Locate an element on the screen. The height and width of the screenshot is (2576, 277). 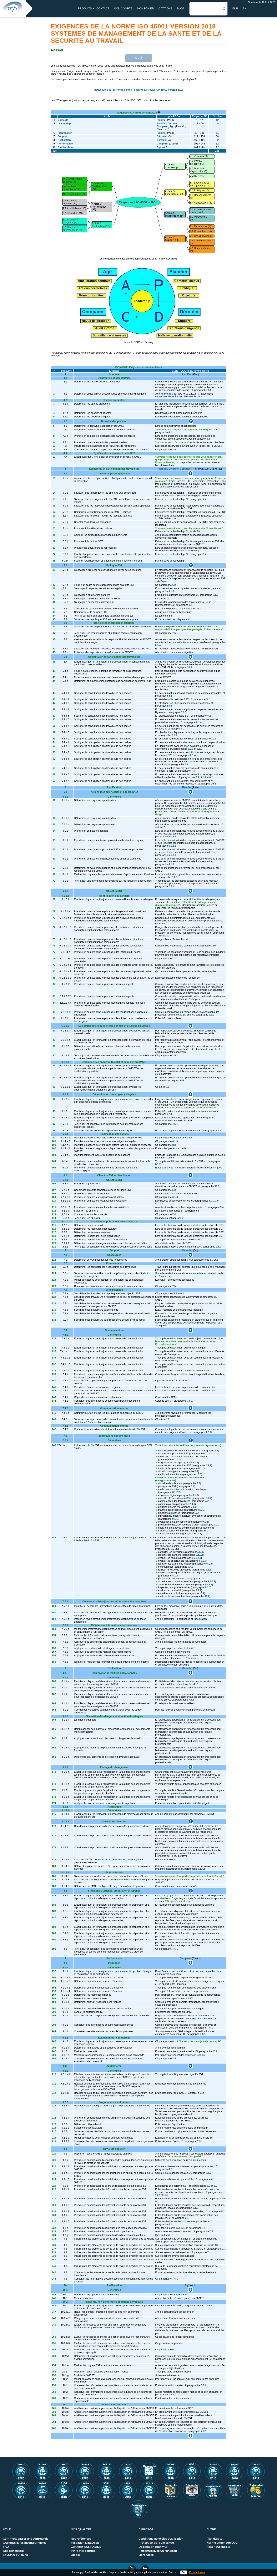
9.2 is located at coordinates (223, 2211).